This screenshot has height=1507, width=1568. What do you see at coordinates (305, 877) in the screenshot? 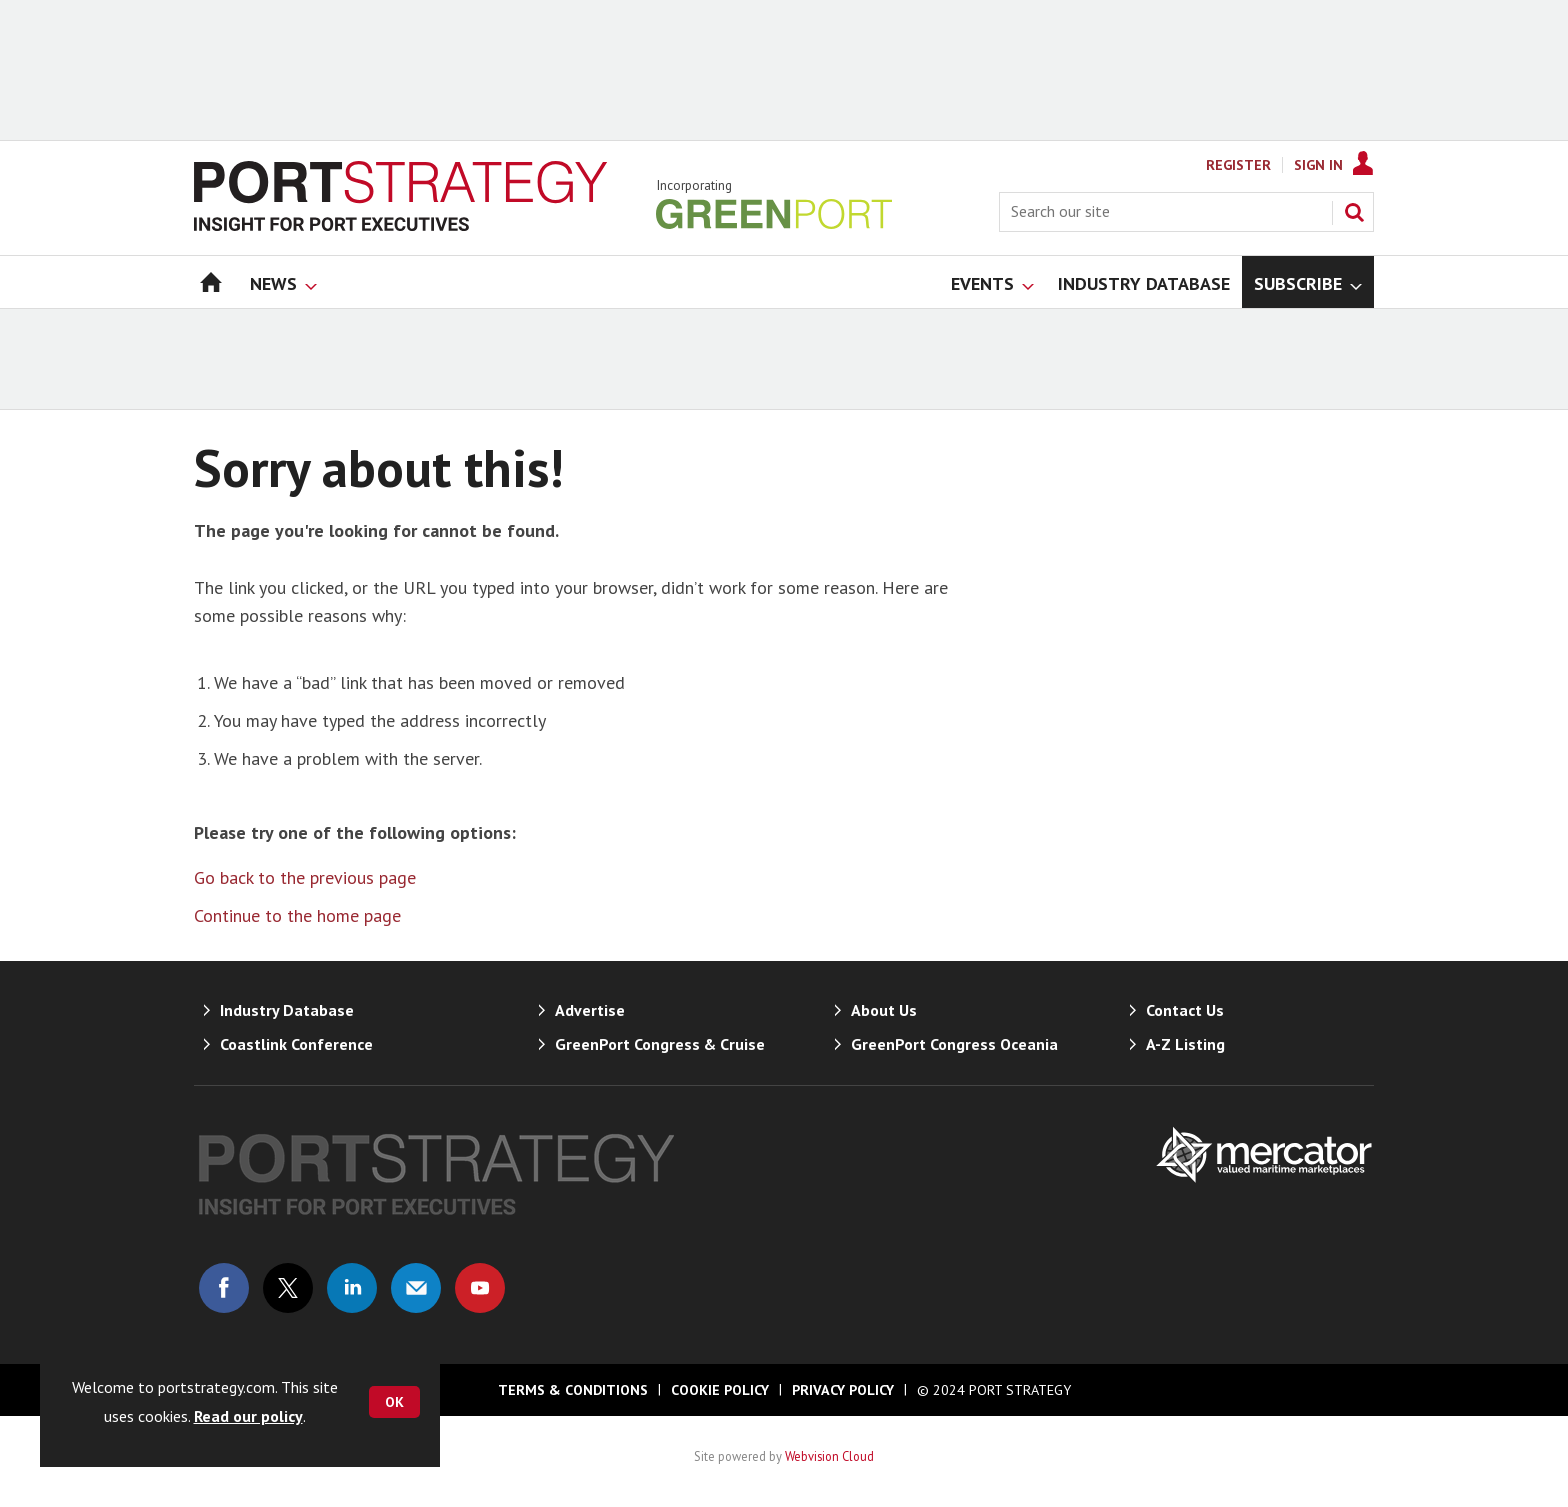
I see `Go back to the previous page` at bounding box center [305, 877].